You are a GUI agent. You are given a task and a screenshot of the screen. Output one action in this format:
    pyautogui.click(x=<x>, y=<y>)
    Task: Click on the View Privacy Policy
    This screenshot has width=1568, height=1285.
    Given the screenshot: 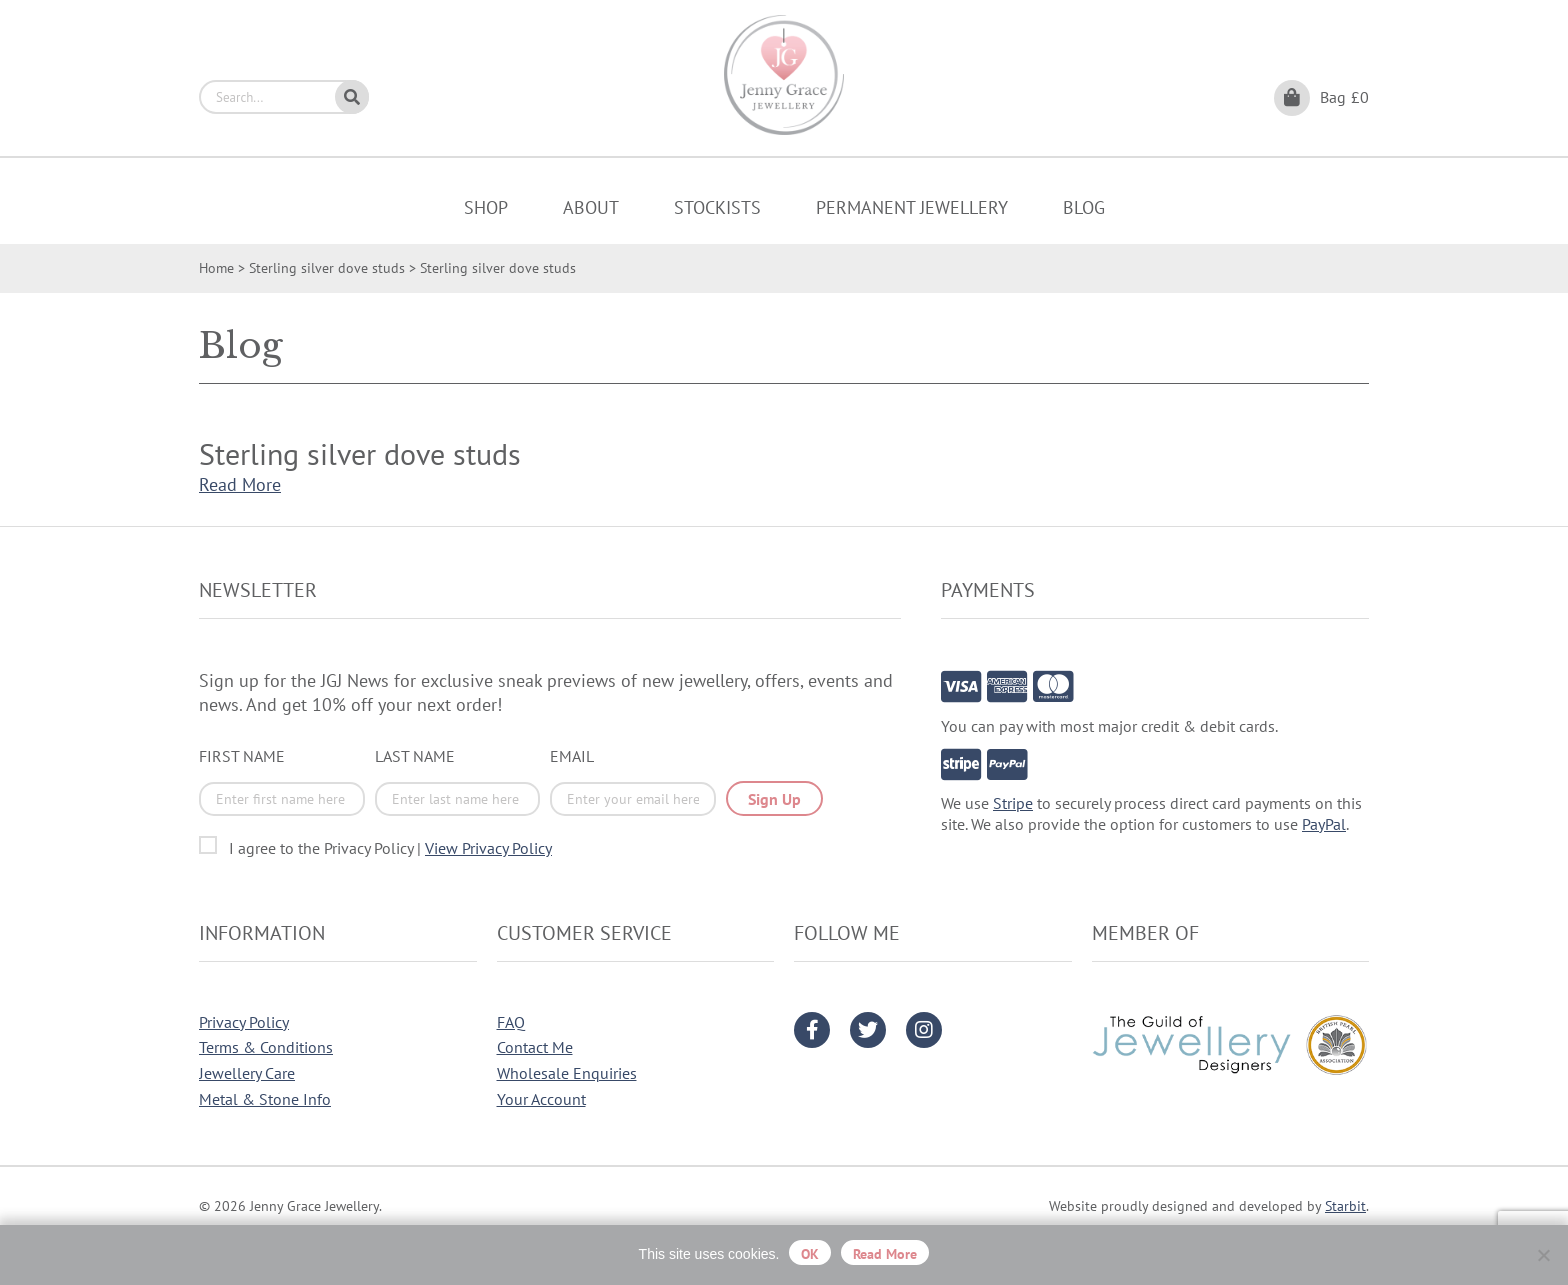 What is the action you would take?
    pyautogui.click(x=488, y=848)
    